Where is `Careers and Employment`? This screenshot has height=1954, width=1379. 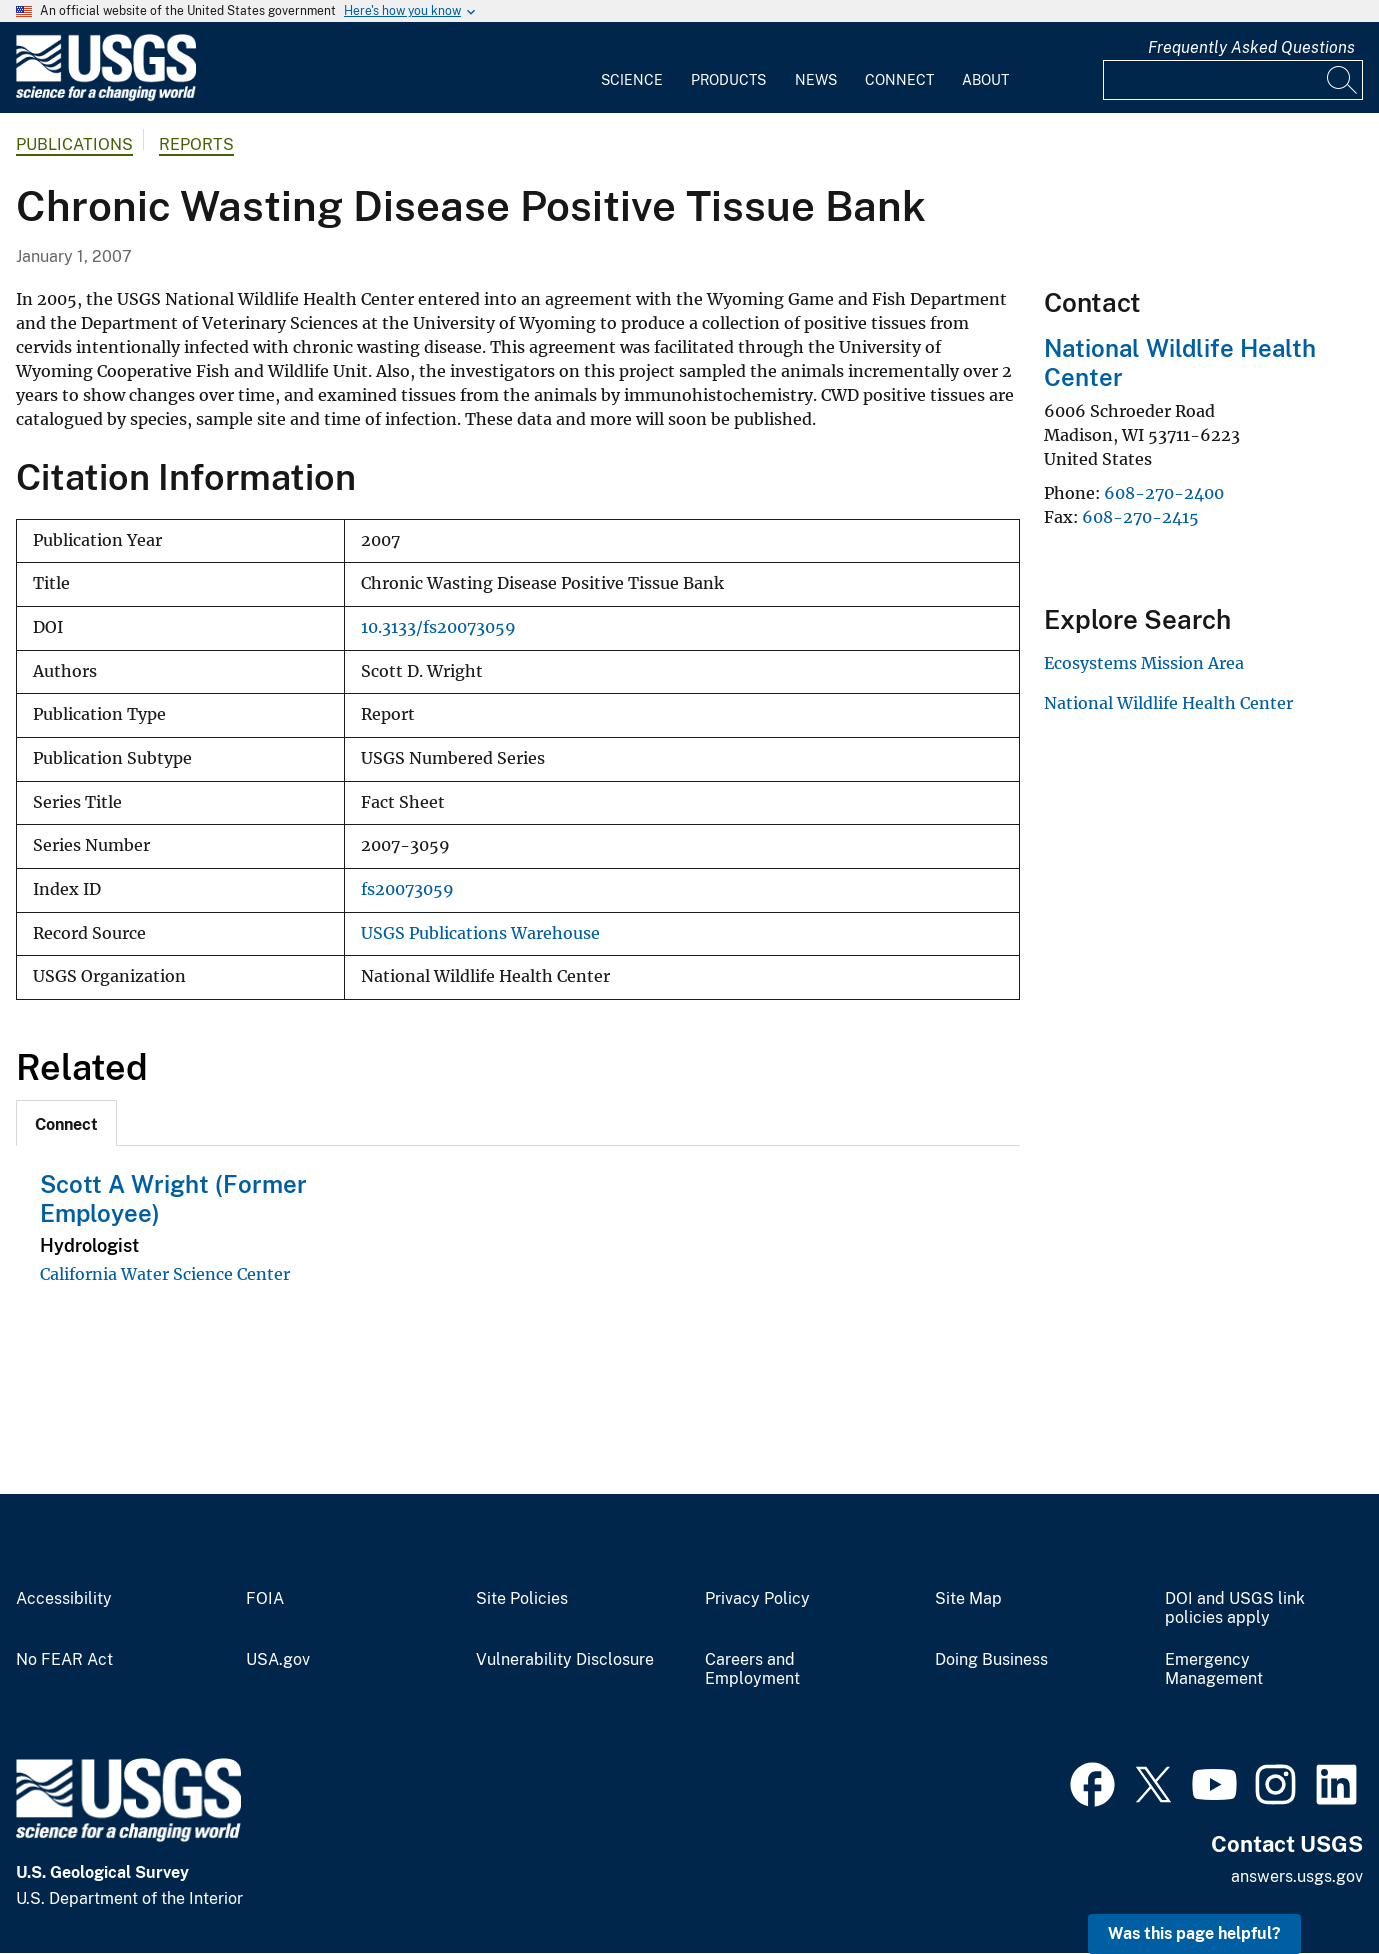 Careers and Employment is located at coordinates (752, 1669).